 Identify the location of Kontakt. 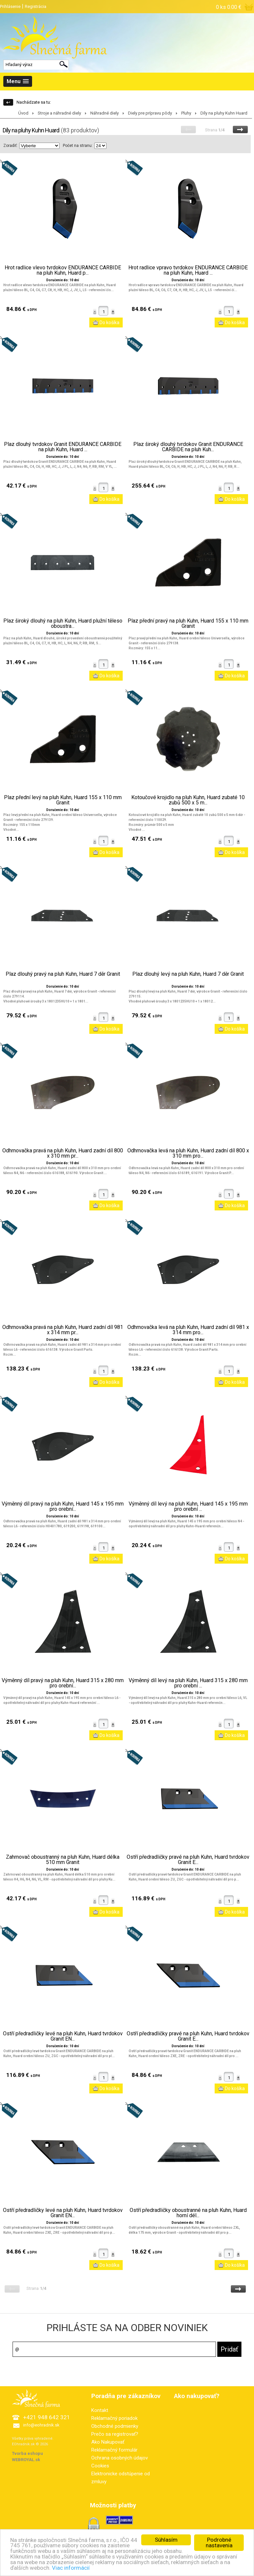
(99, 2410).